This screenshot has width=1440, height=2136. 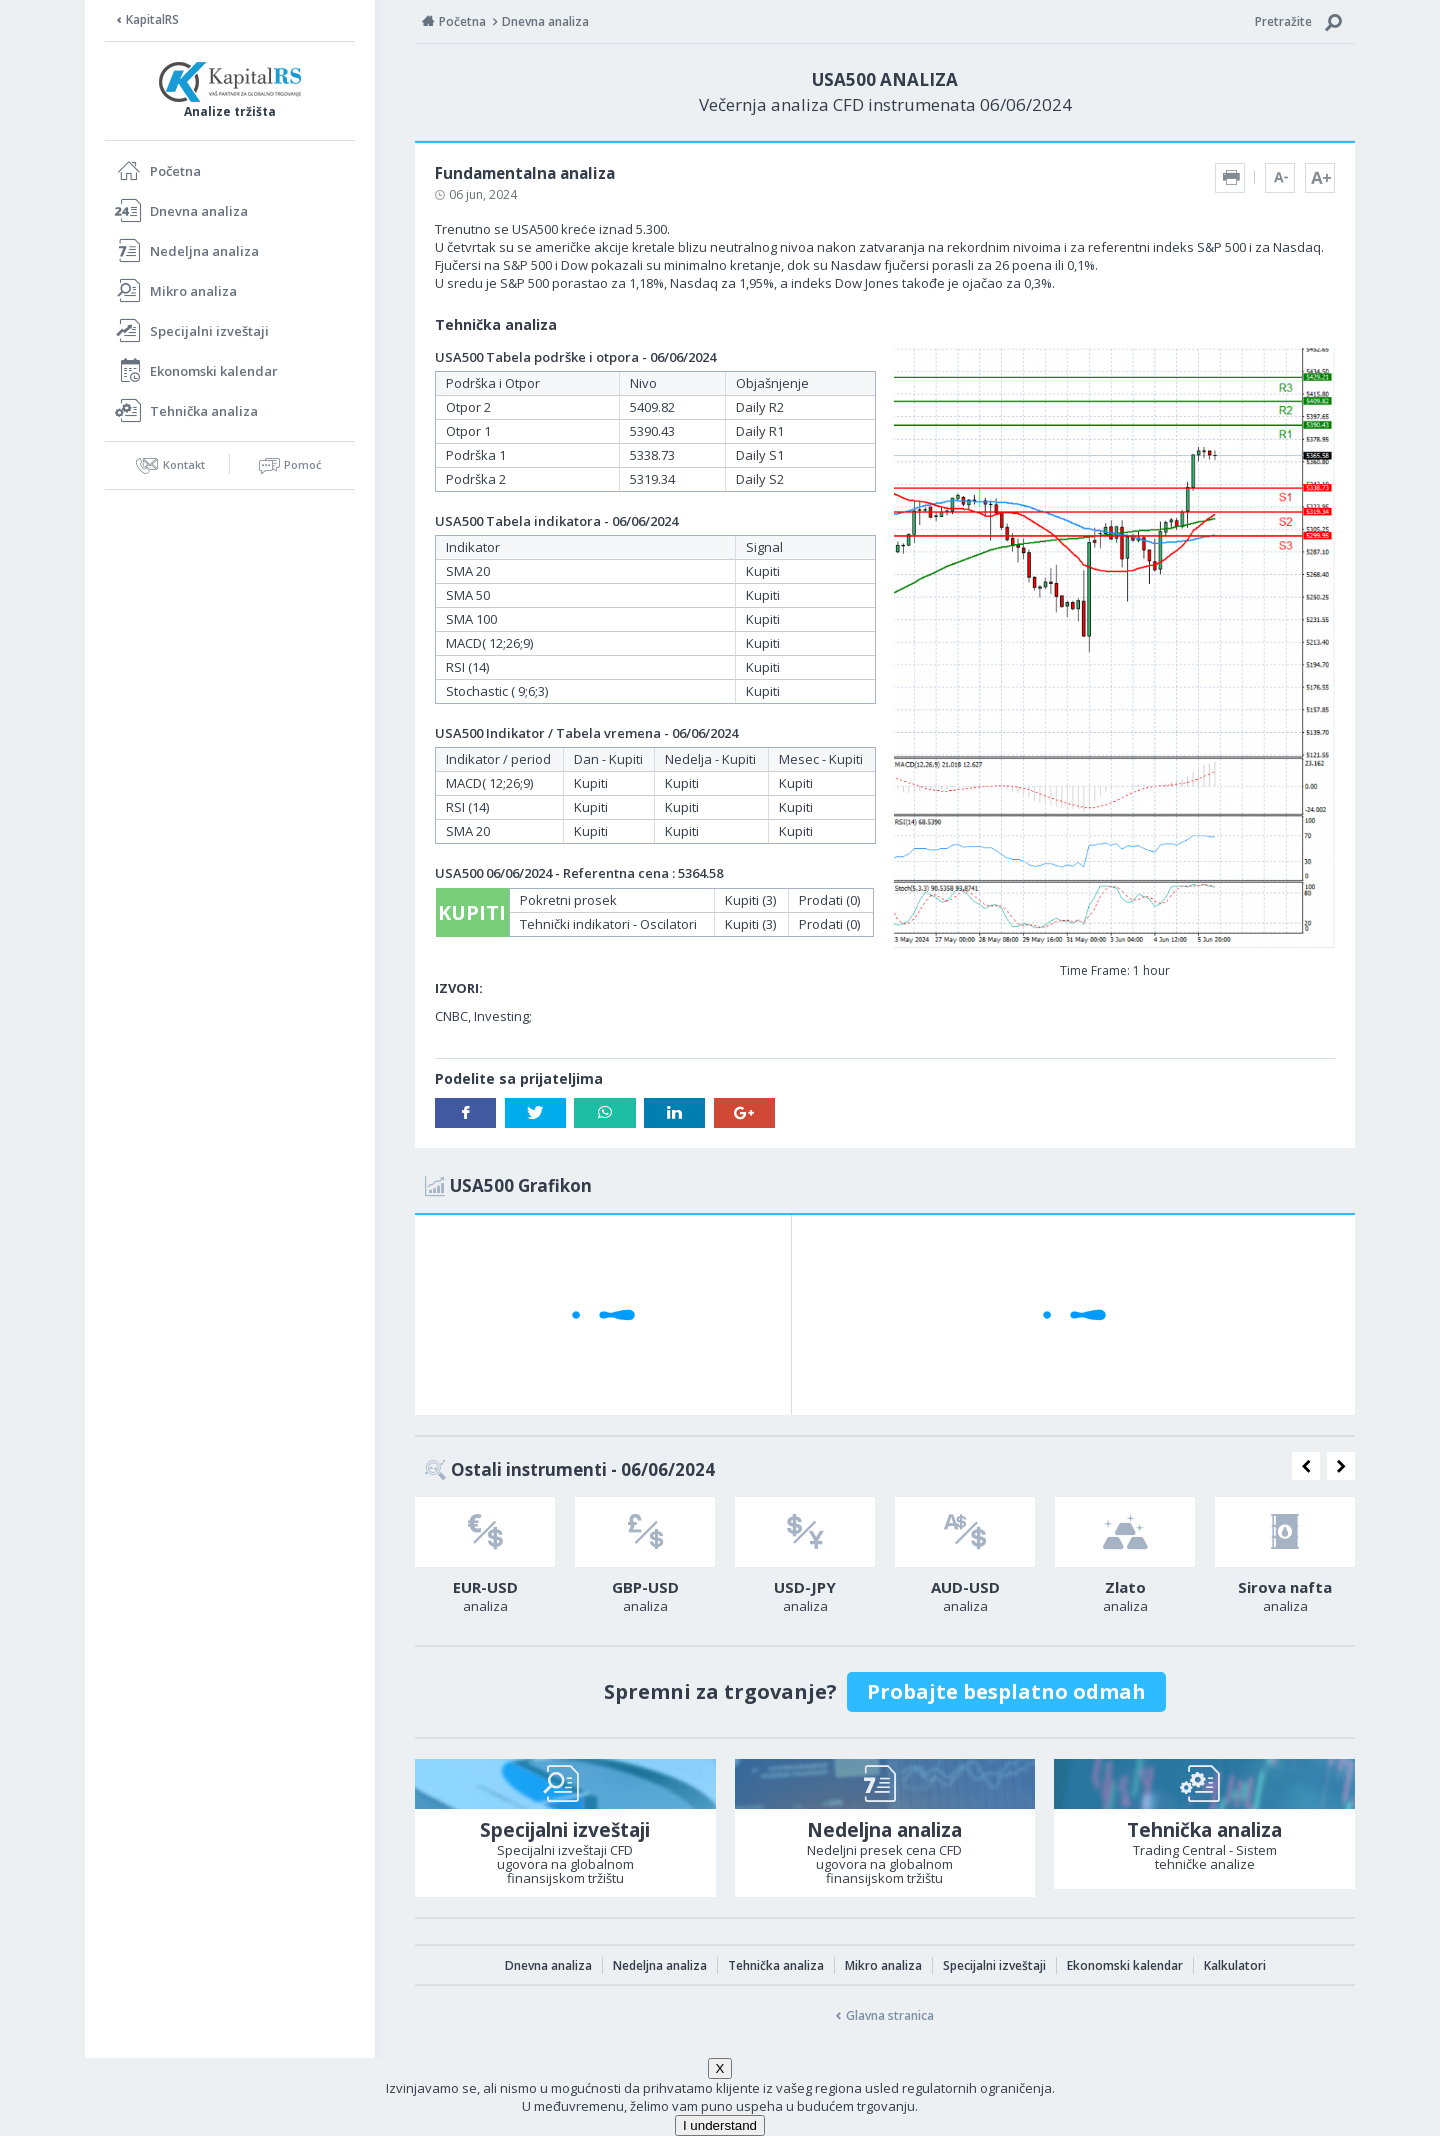 I want to click on Glavna stranica, so click(x=890, y=2015).